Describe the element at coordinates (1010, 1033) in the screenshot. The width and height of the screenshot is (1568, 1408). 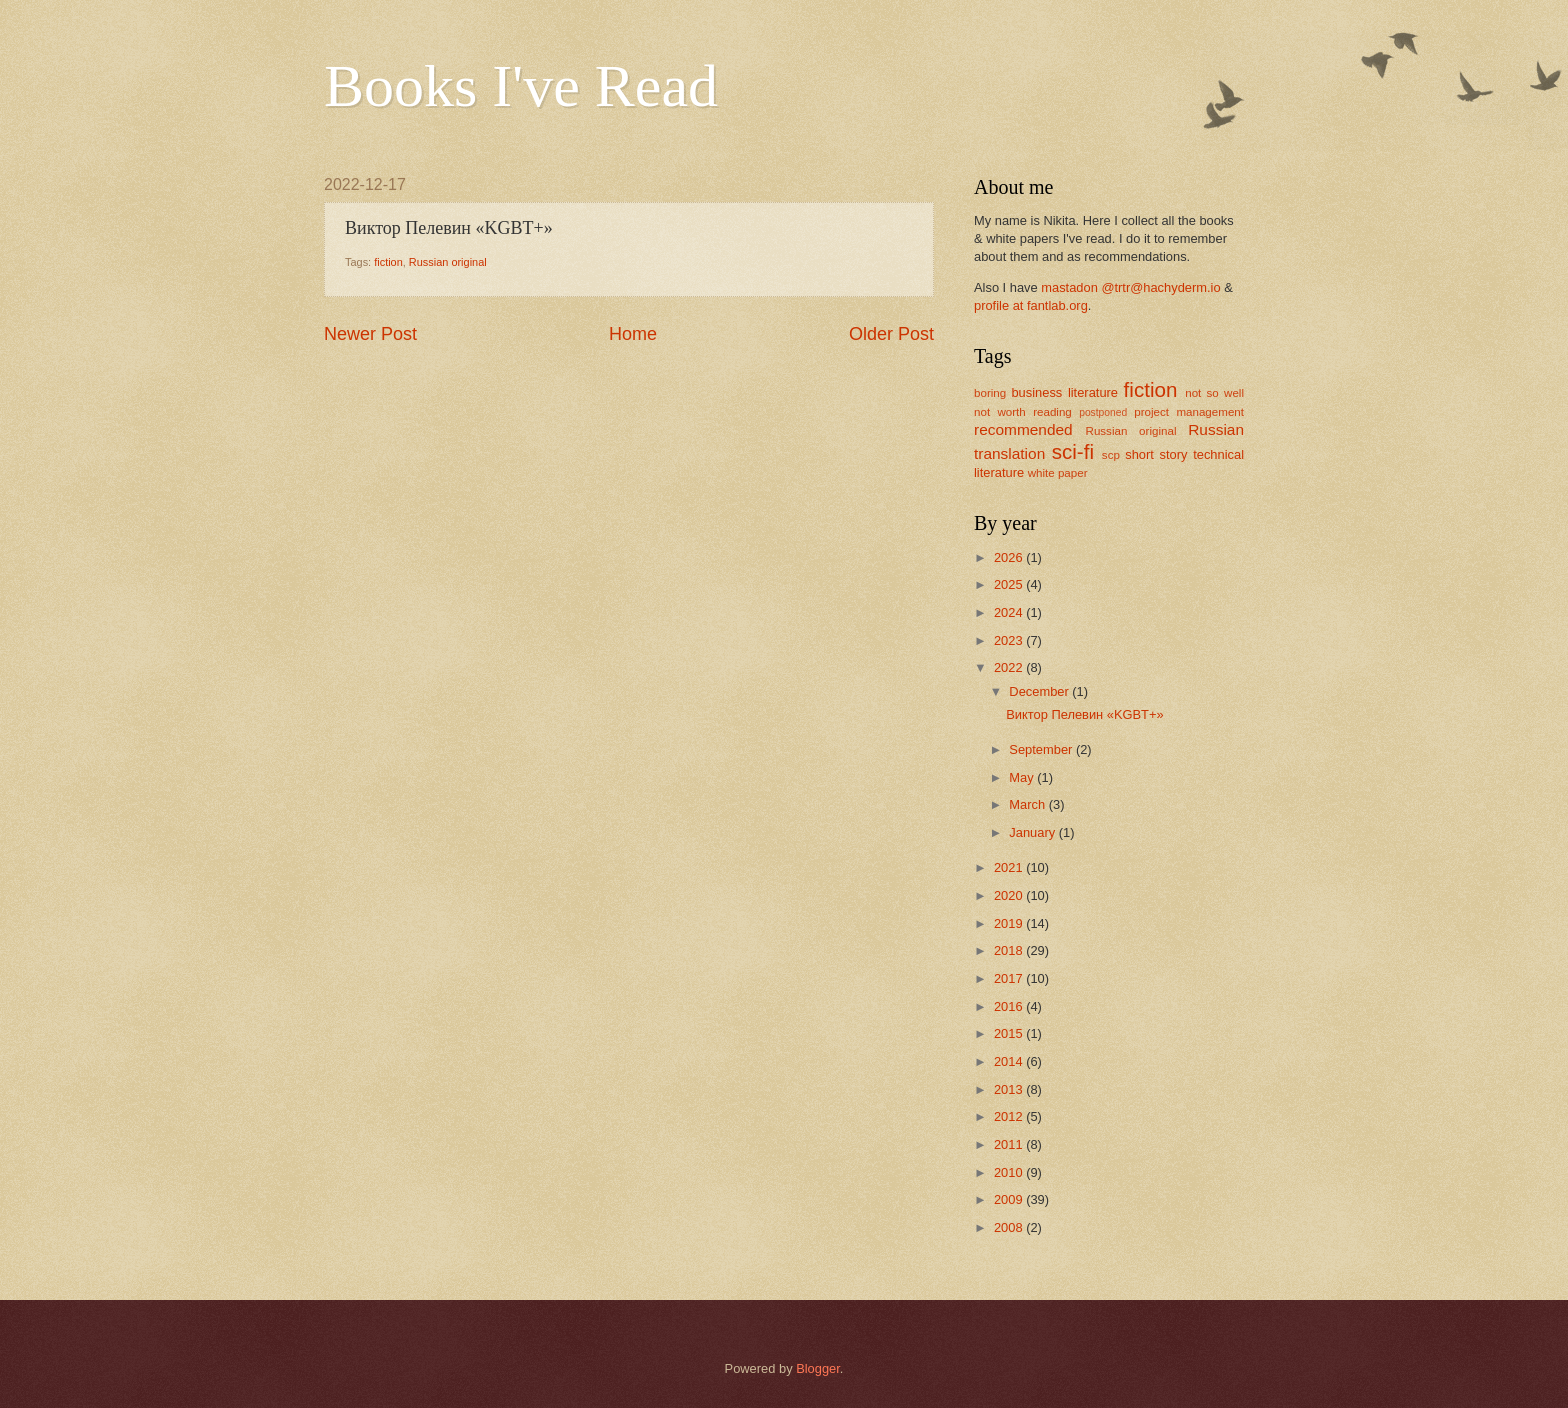
I see `2015` at that location.